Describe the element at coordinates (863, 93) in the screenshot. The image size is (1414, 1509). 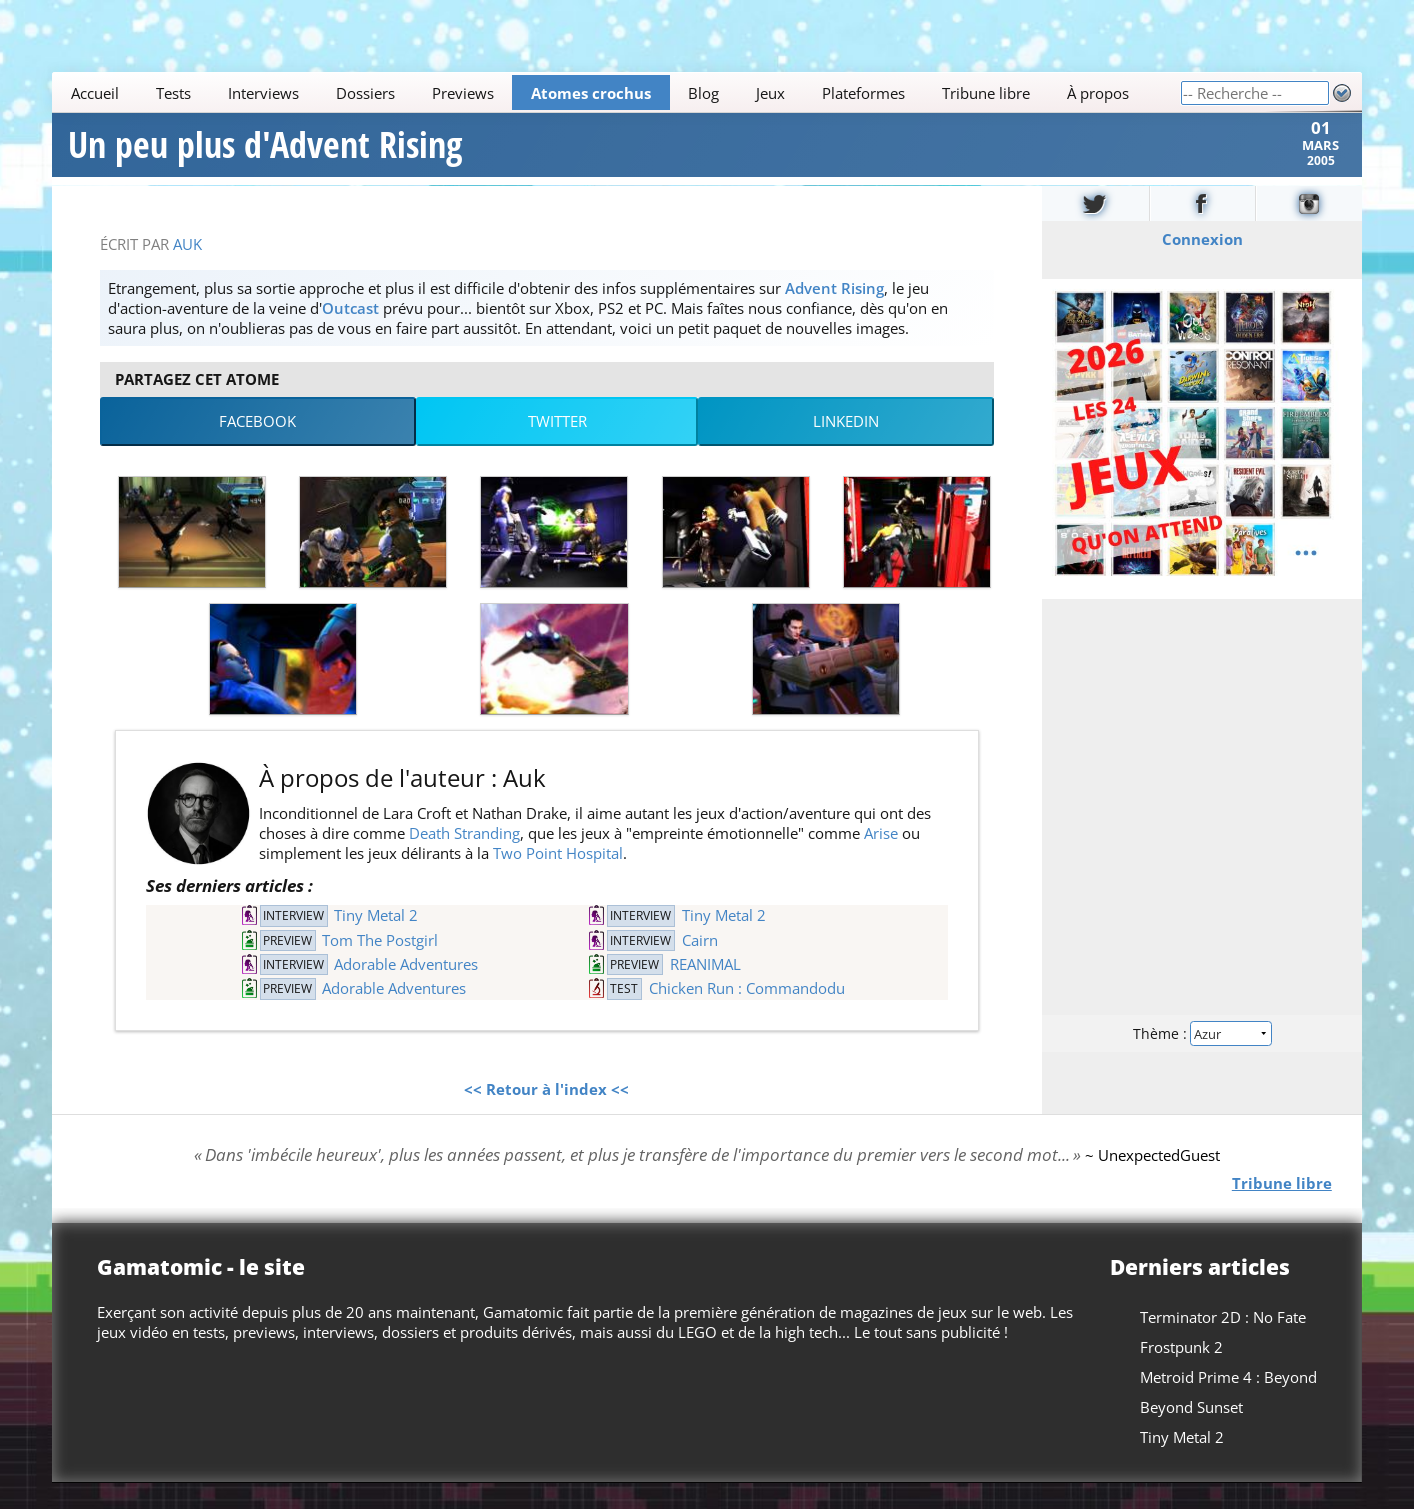
I see `Plateformes` at that location.